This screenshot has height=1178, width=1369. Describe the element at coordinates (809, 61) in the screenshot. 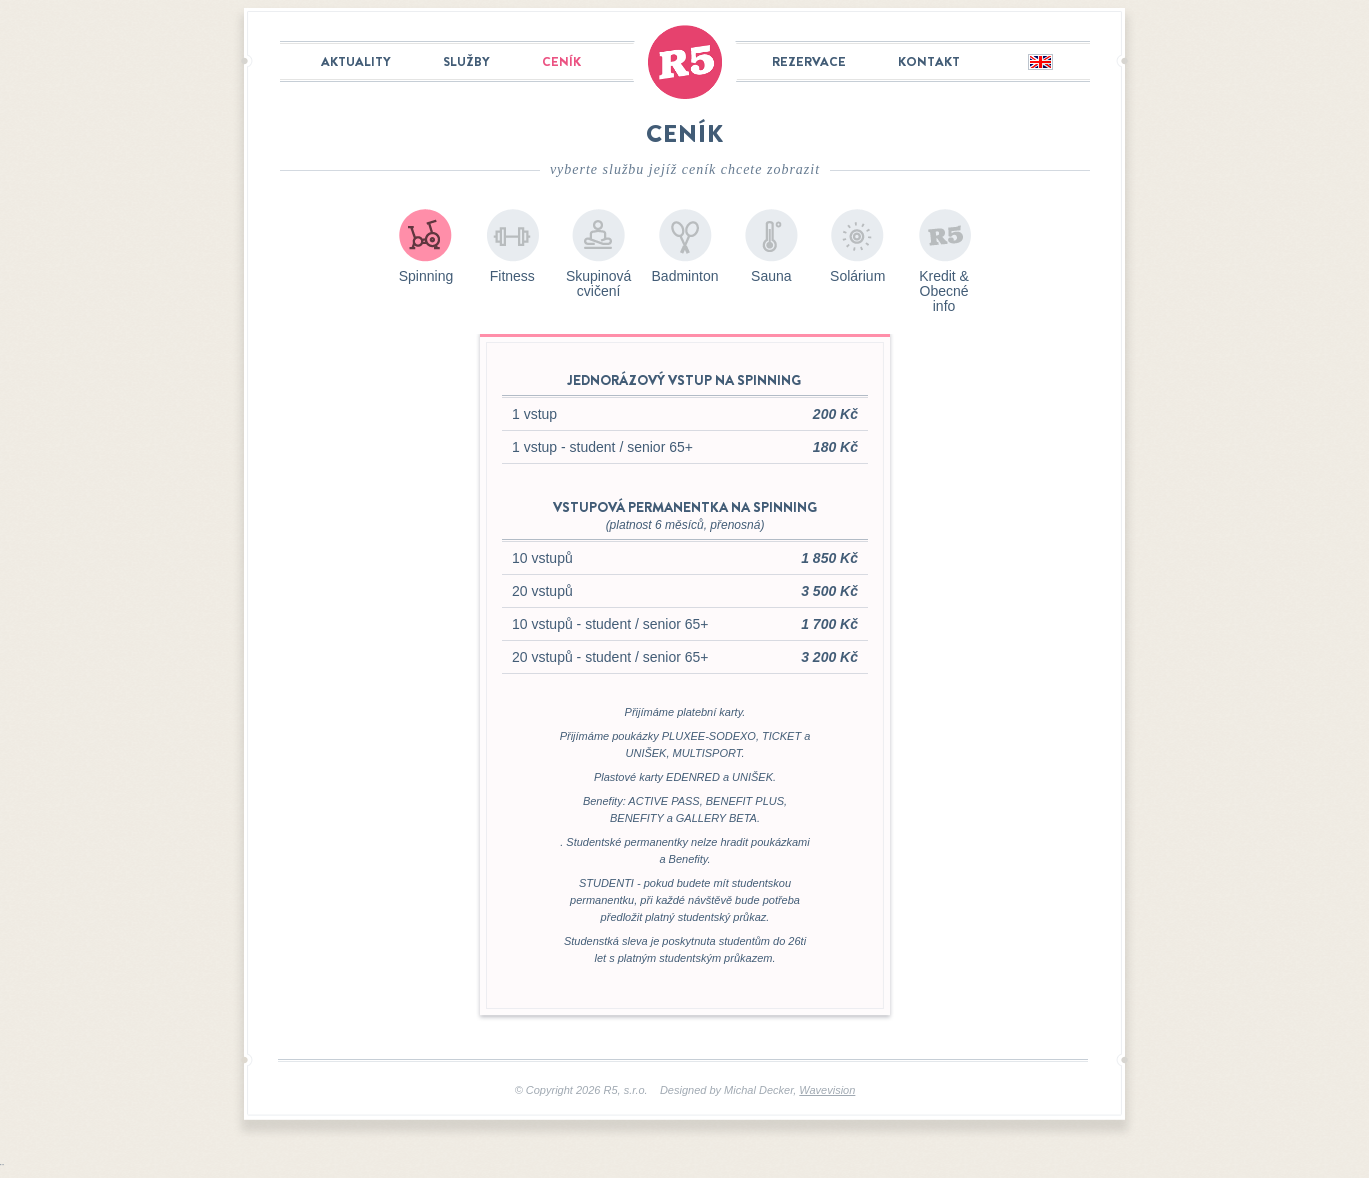

I see `Rezervace` at that location.